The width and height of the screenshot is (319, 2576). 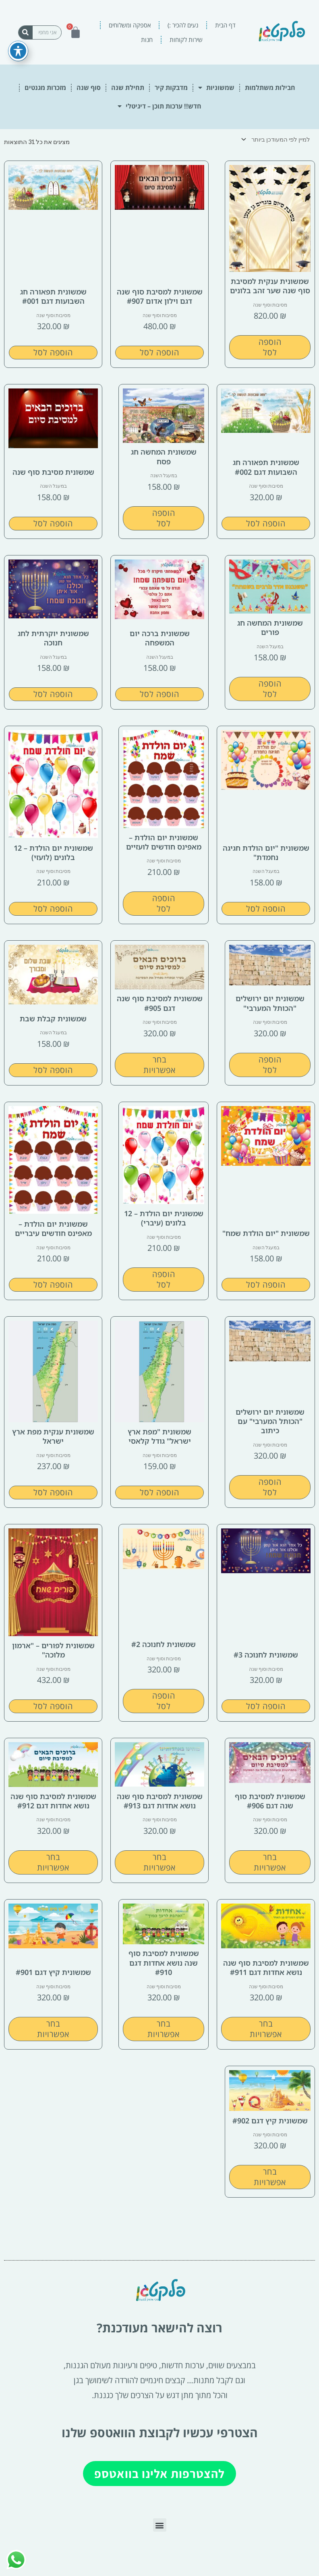 What do you see at coordinates (270, 1862) in the screenshot?
I see `בחר אפשרויות [הצגת אפשרויות עבור "שמשונית למסיבת סוף שנה דגם #906"]` at bounding box center [270, 1862].